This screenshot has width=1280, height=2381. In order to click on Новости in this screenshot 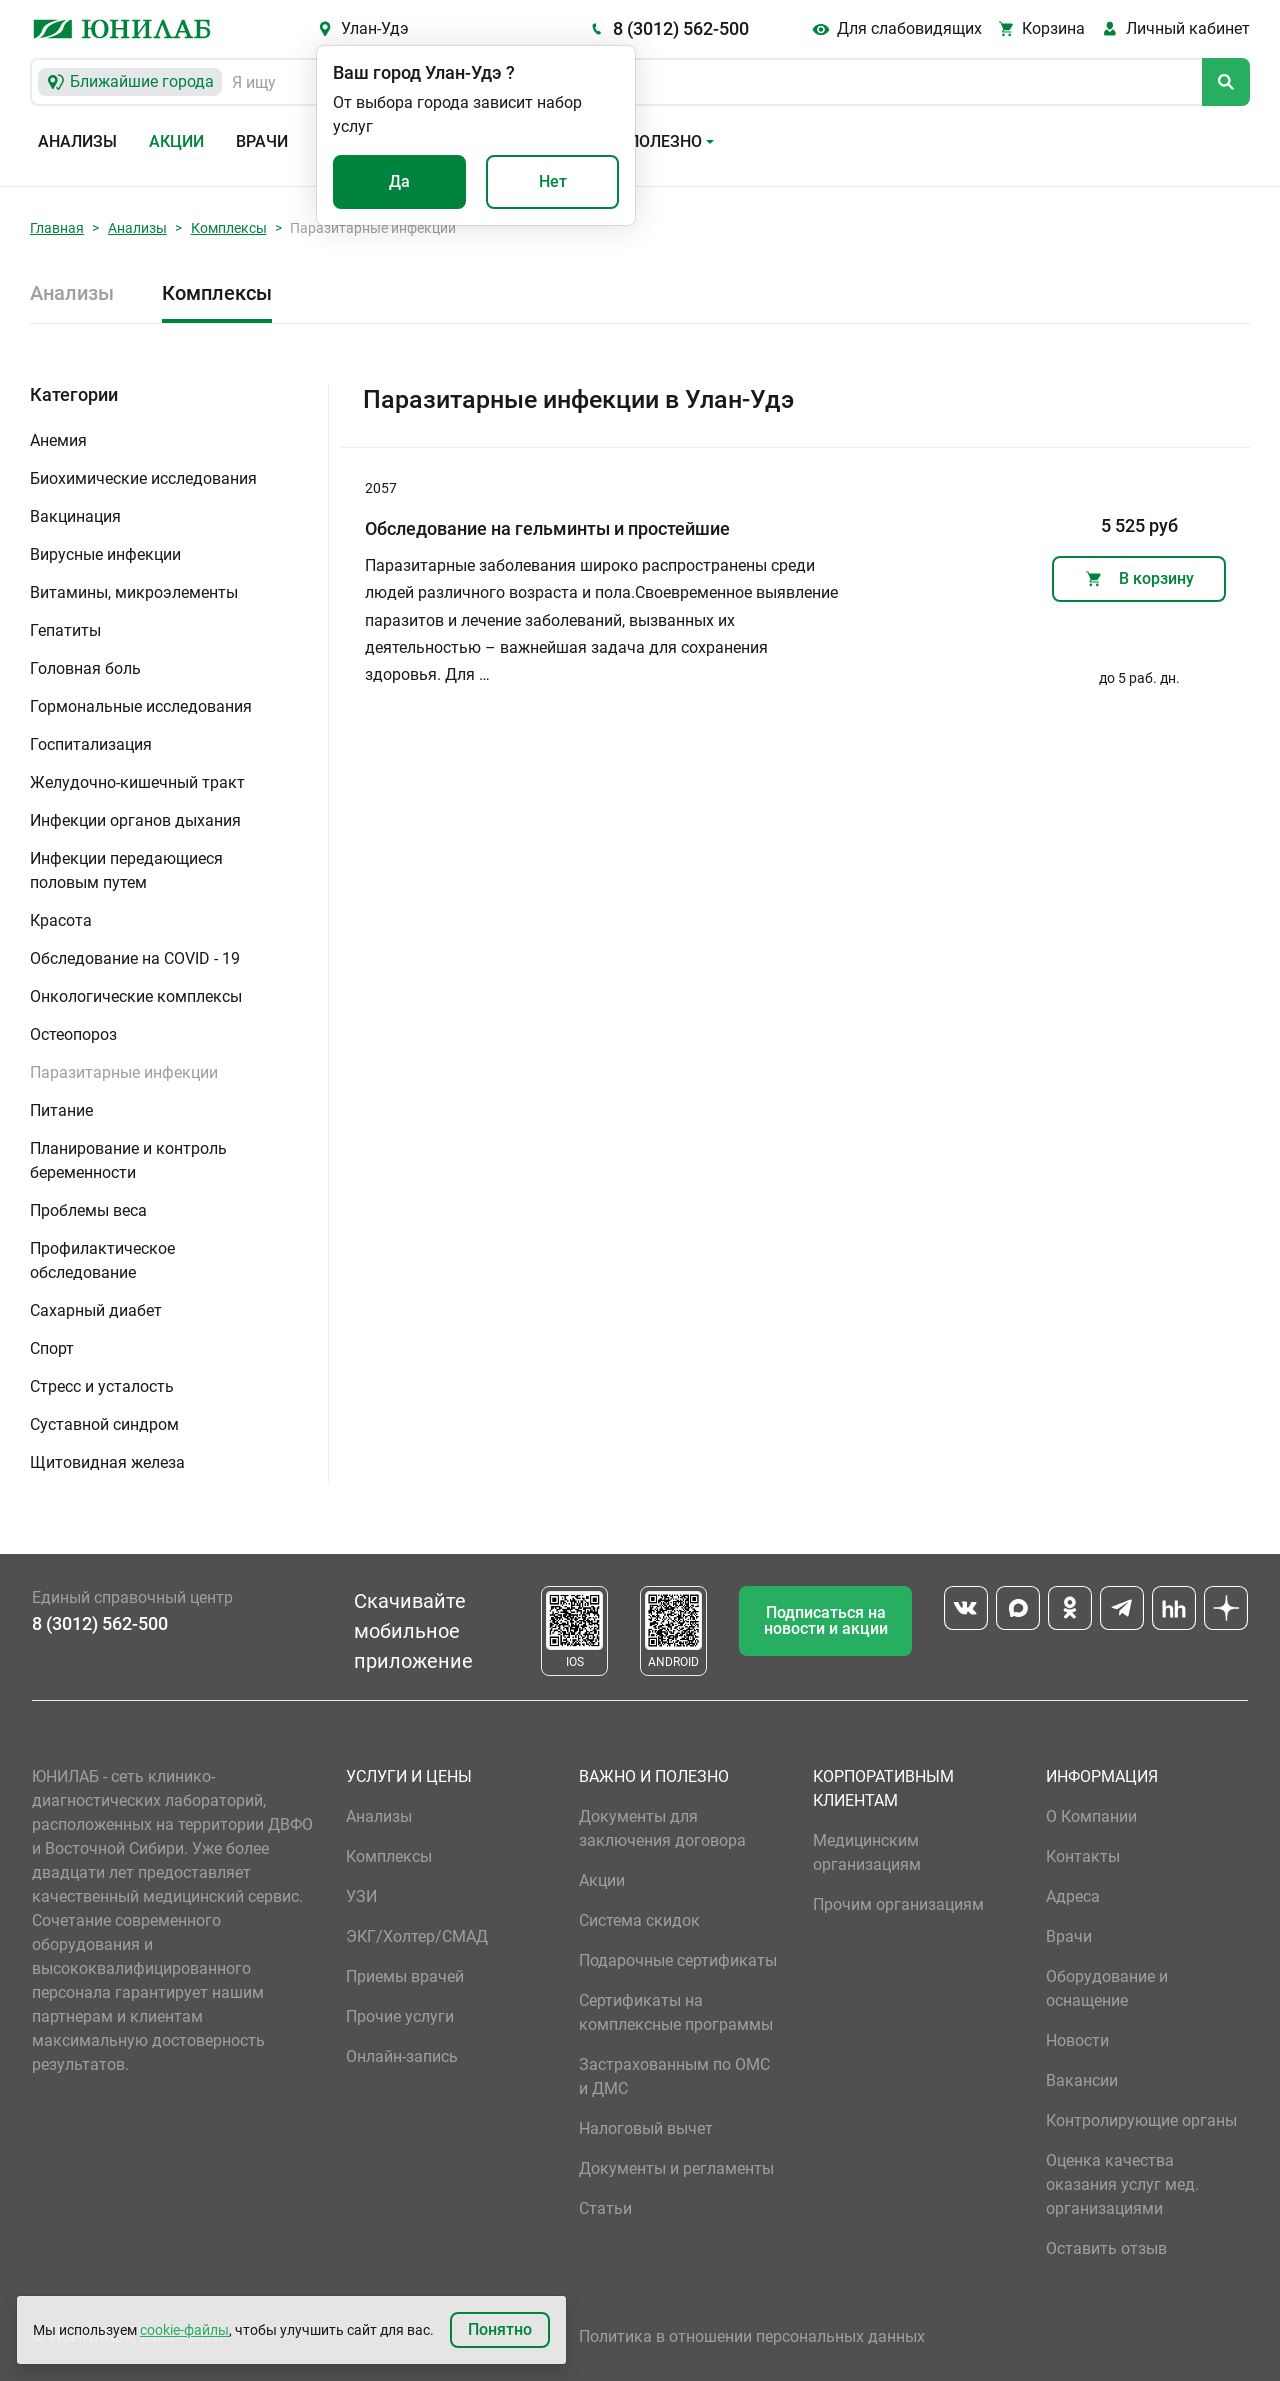, I will do `click(1077, 2040)`.